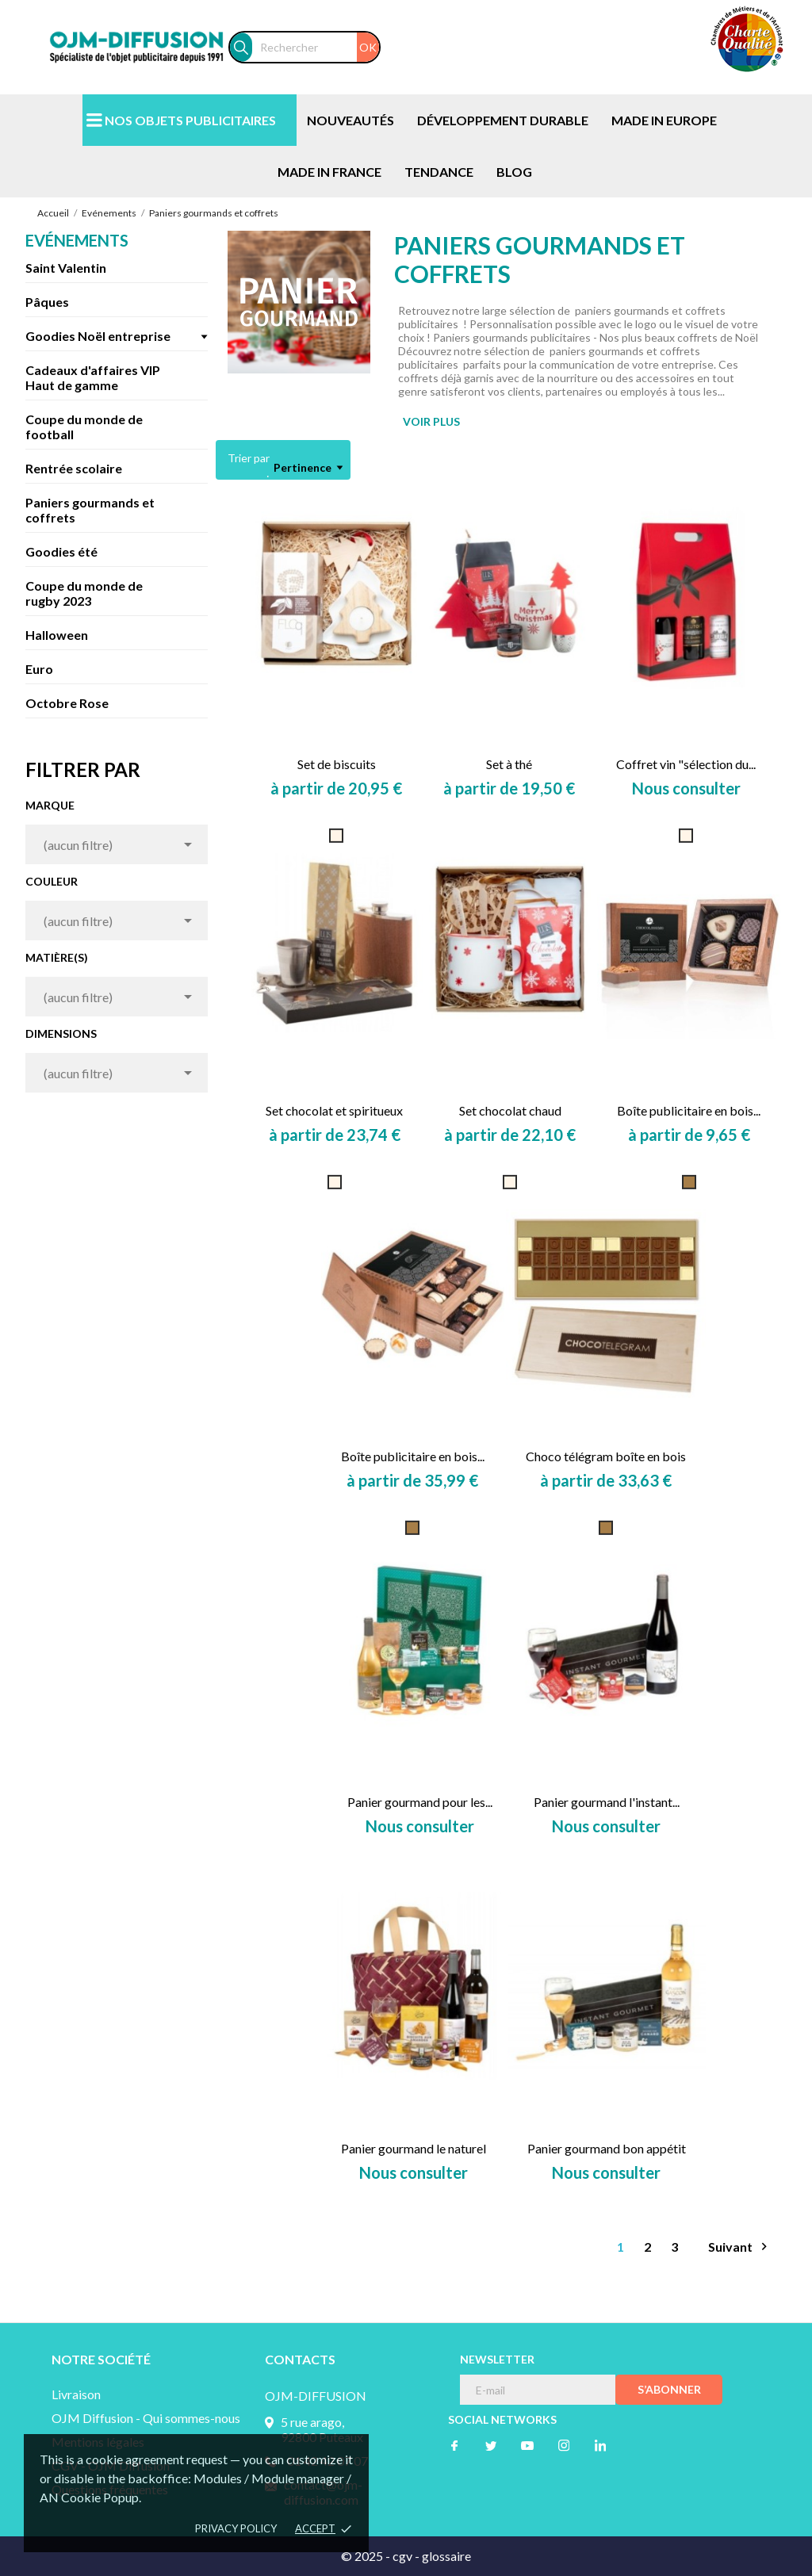  What do you see at coordinates (322, 2429) in the screenshot?
I see `5 rue arago, 92800 Puteaux` at bounding box center [322, 2429].